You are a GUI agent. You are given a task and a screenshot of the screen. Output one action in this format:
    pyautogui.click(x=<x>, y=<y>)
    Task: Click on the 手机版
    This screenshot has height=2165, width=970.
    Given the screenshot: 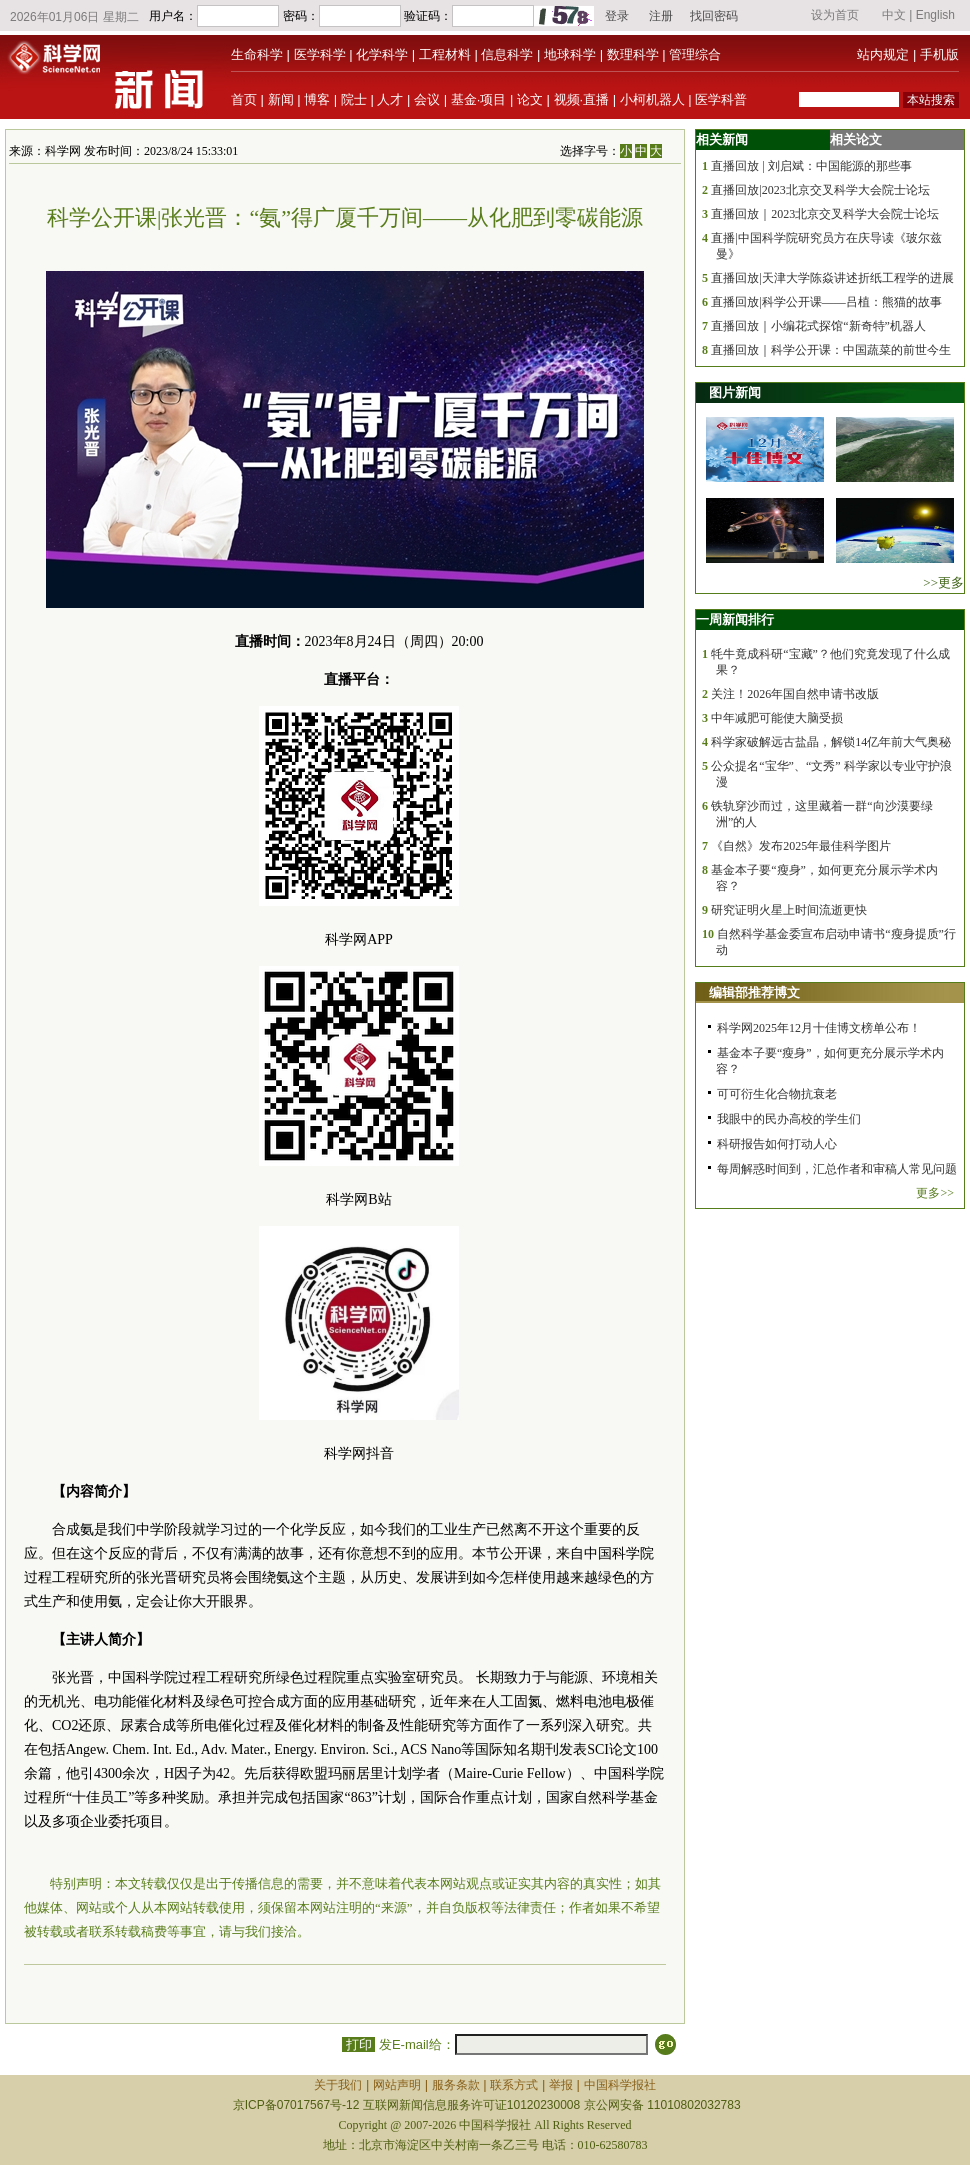 What is the action you would take?
    pyautogui.click(x=939, y=54)
    